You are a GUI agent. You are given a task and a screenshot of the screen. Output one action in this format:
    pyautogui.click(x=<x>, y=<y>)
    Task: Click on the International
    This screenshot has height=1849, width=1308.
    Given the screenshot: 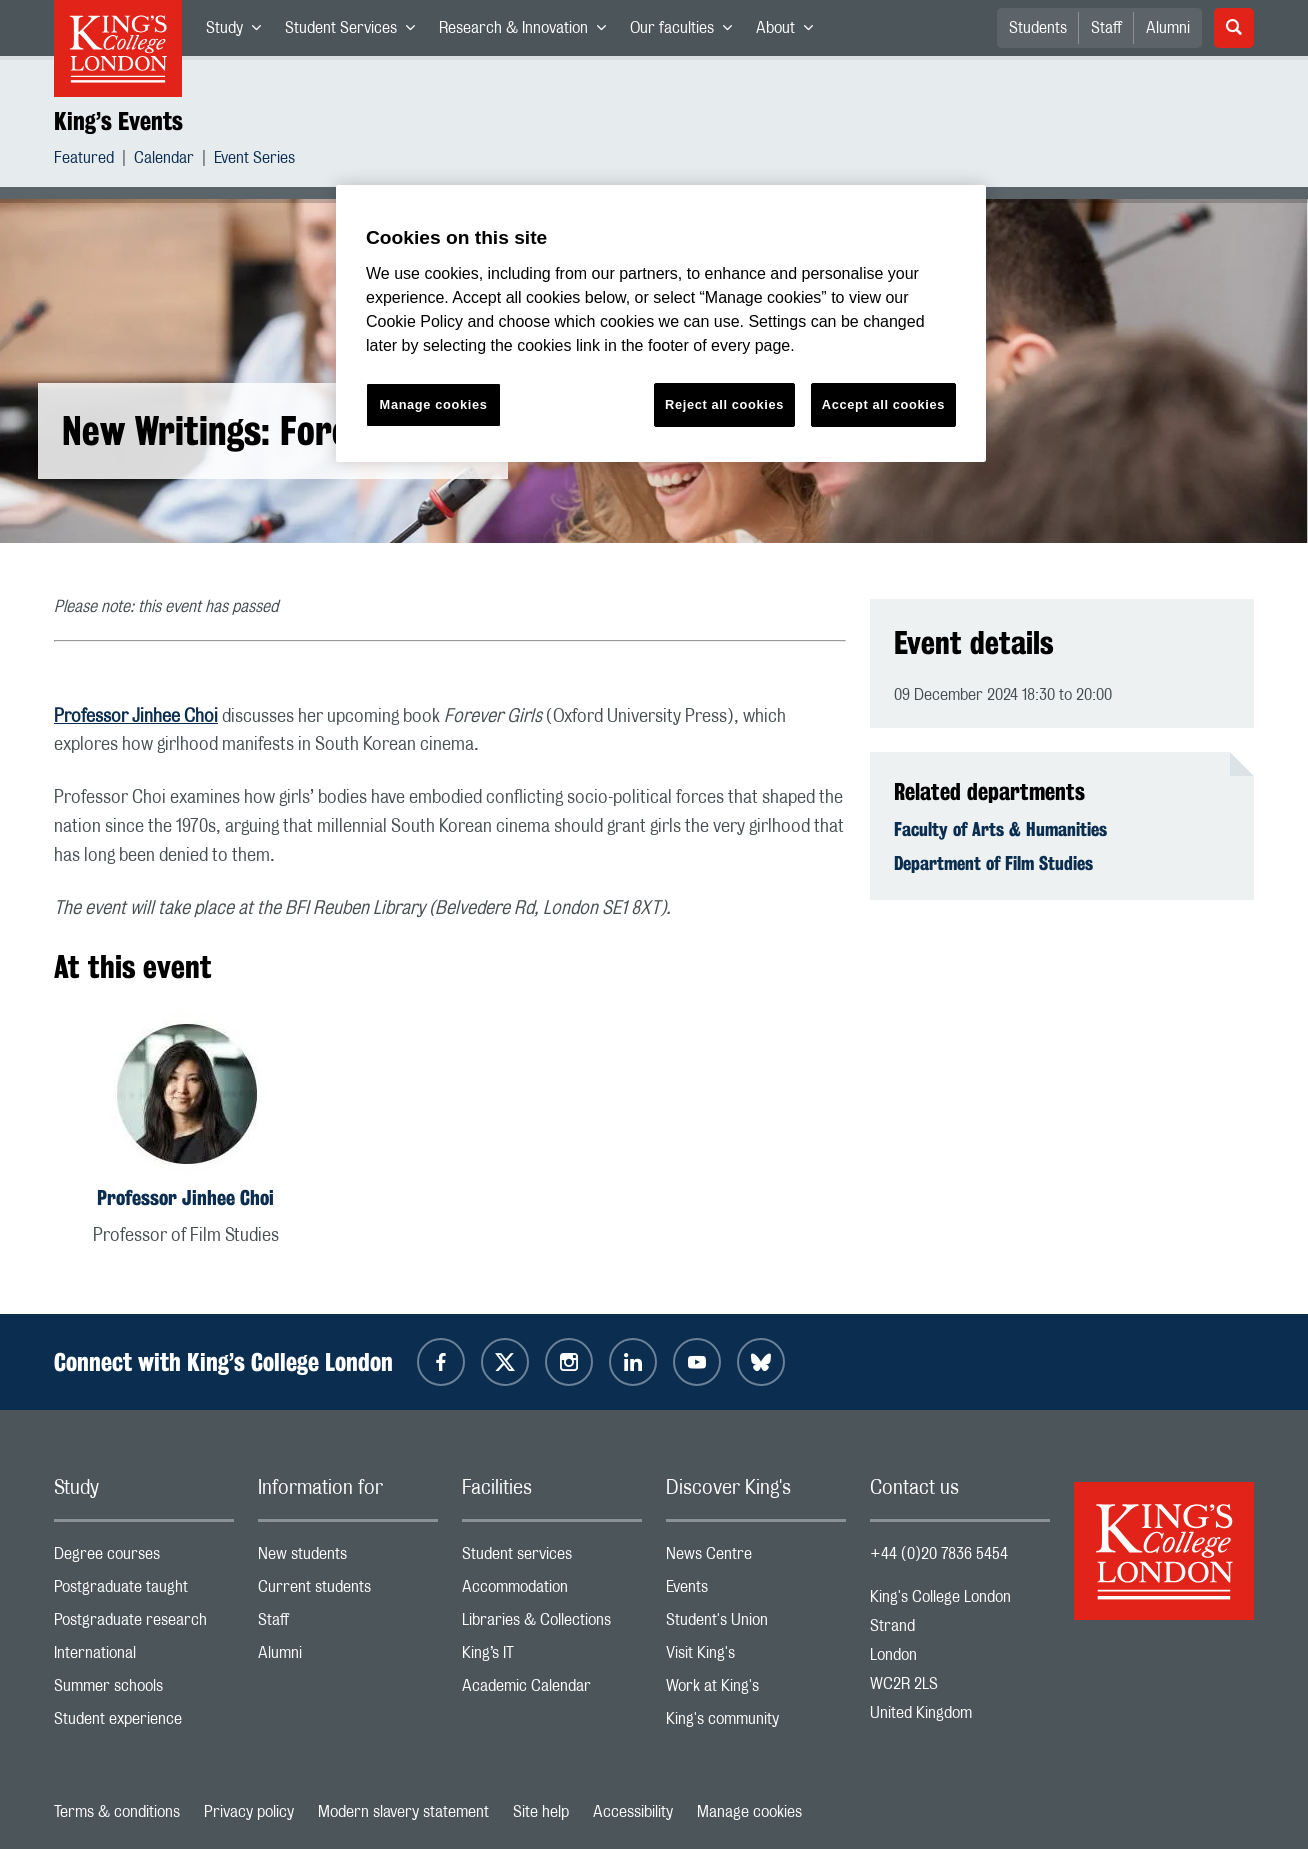 What is the action you would take?
    pyautogui.click(x=144, y=1657)
    